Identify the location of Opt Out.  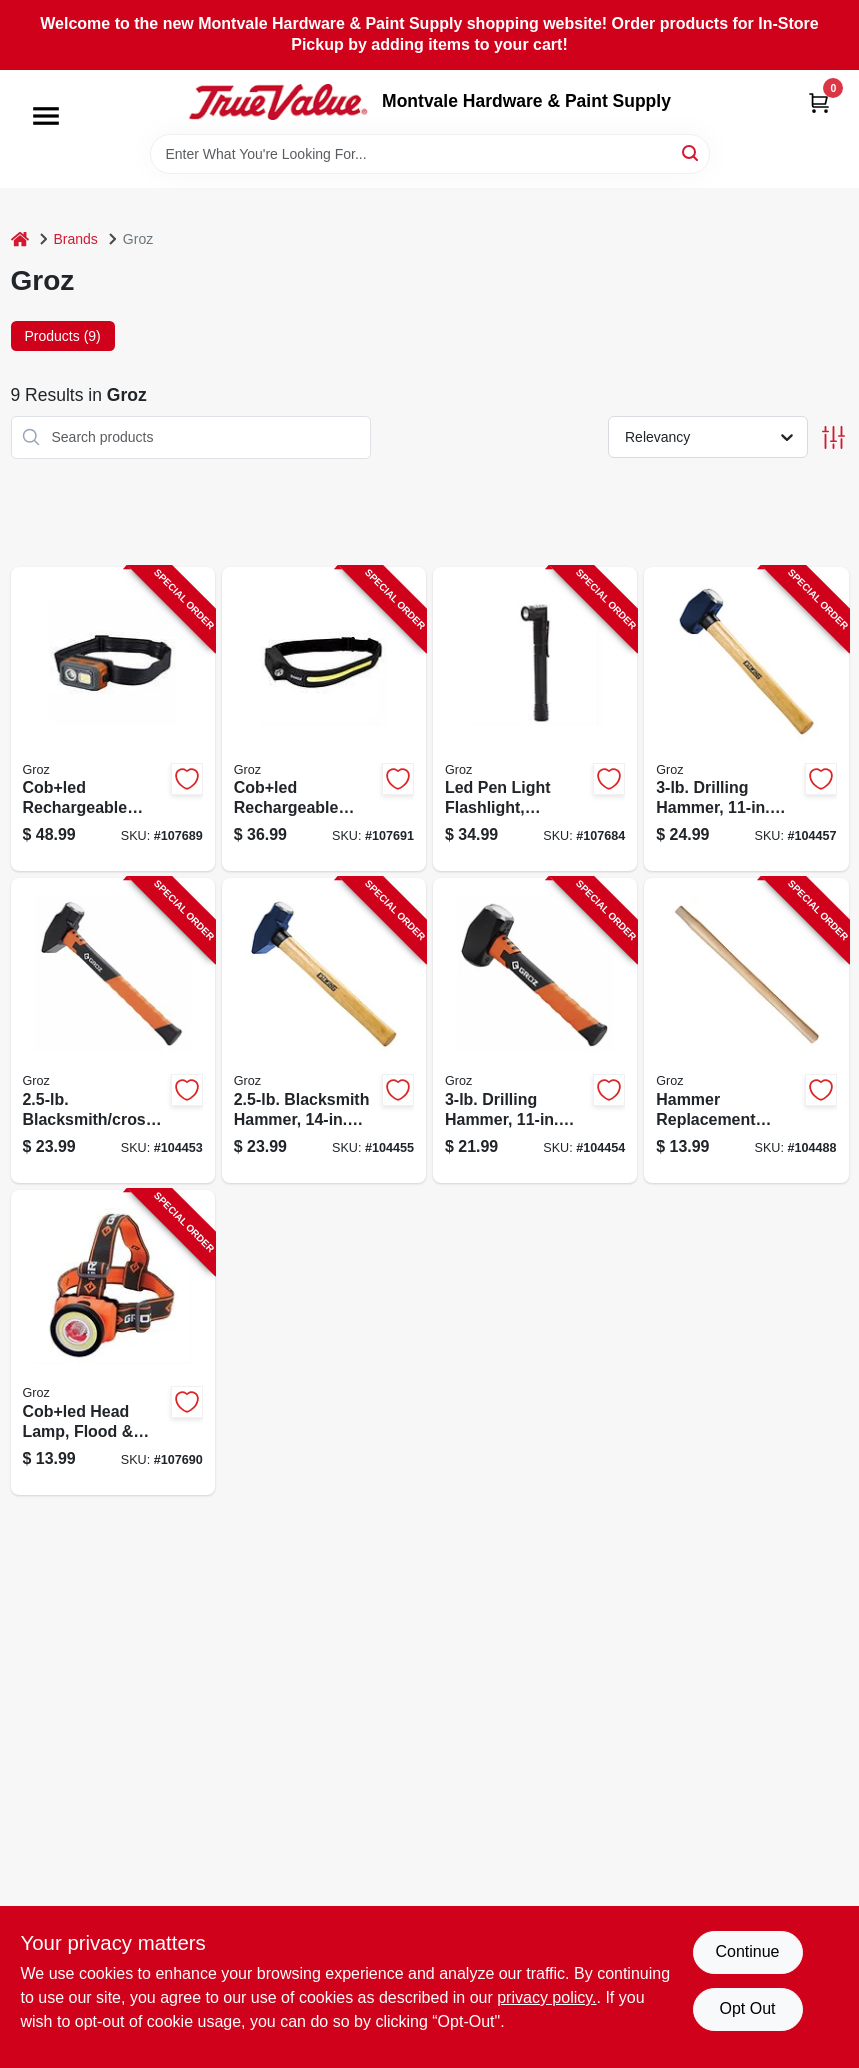
(747, 2008).